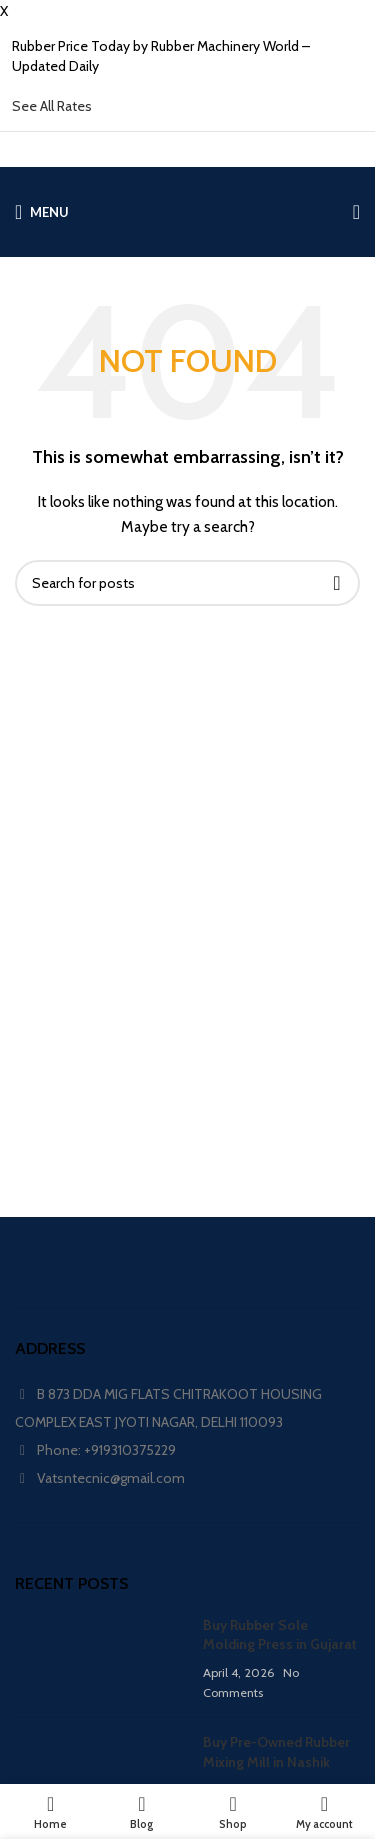 The width and height of the screenshot is (375, 1839). Describe the element at coordinates (276, 1752) in the screenshot. I see `Buy Pre-Owned Rubber Mixing Mill in Nashik` at that location.